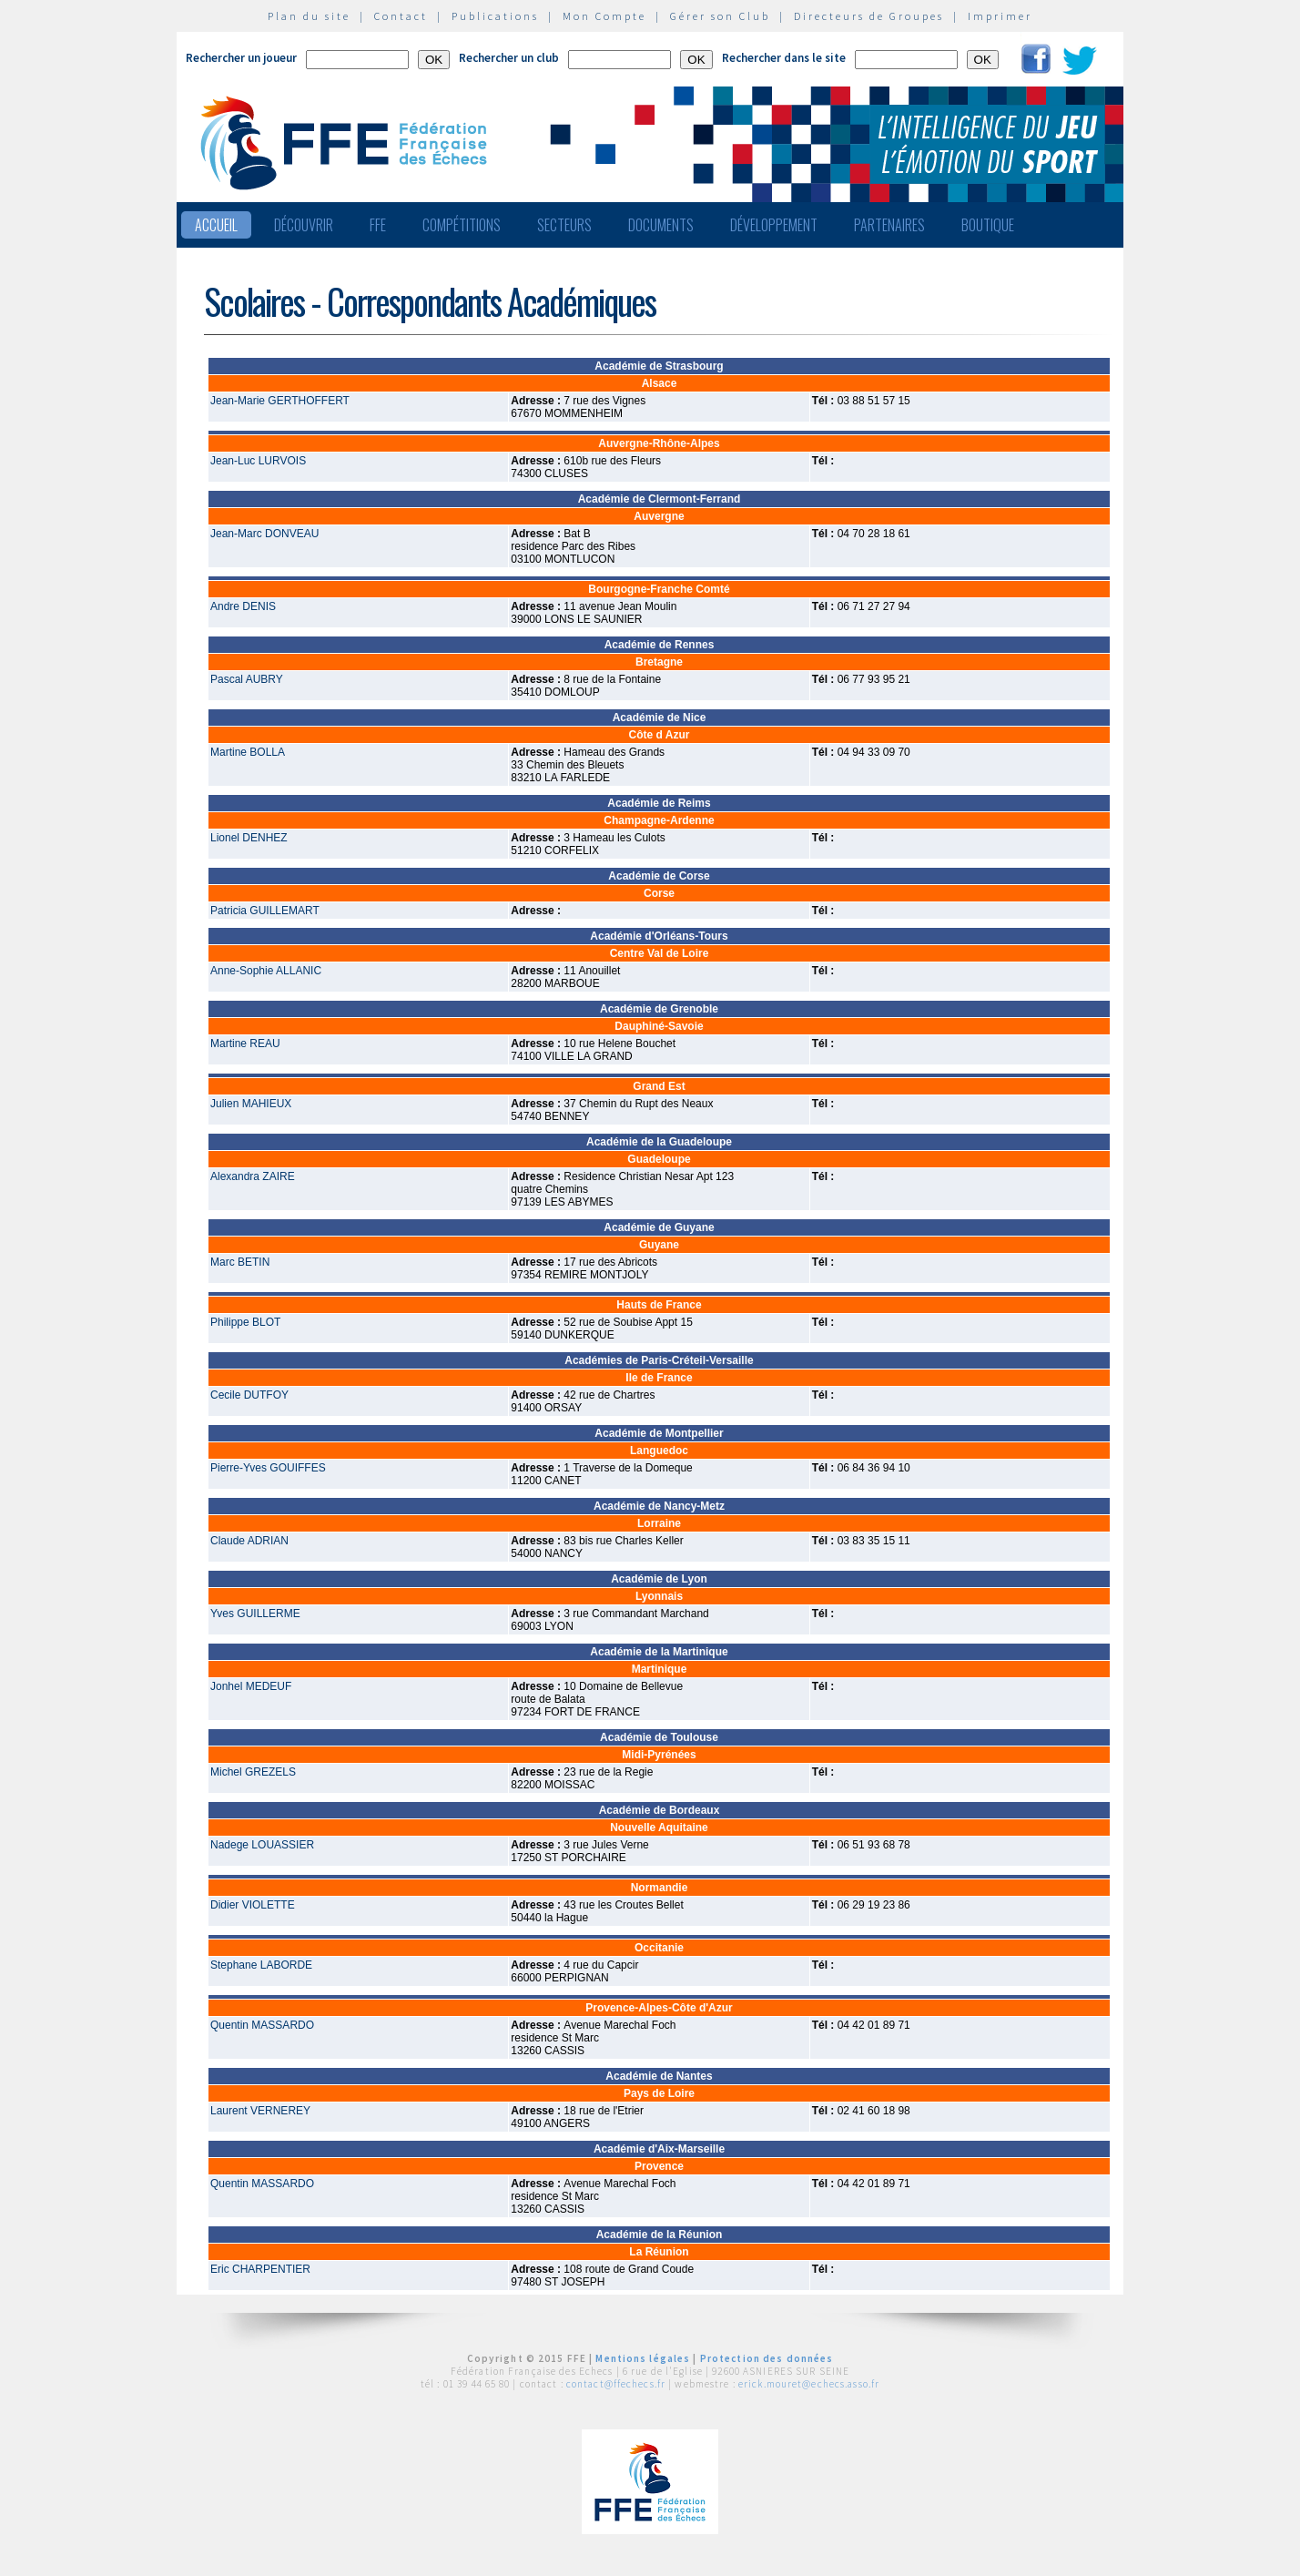 The image size is (1300, 2576). What do you see at coordinates (253, 1772) in the screenshot?
I see `Michel GREZELS` at bounding box center [253, 1772].